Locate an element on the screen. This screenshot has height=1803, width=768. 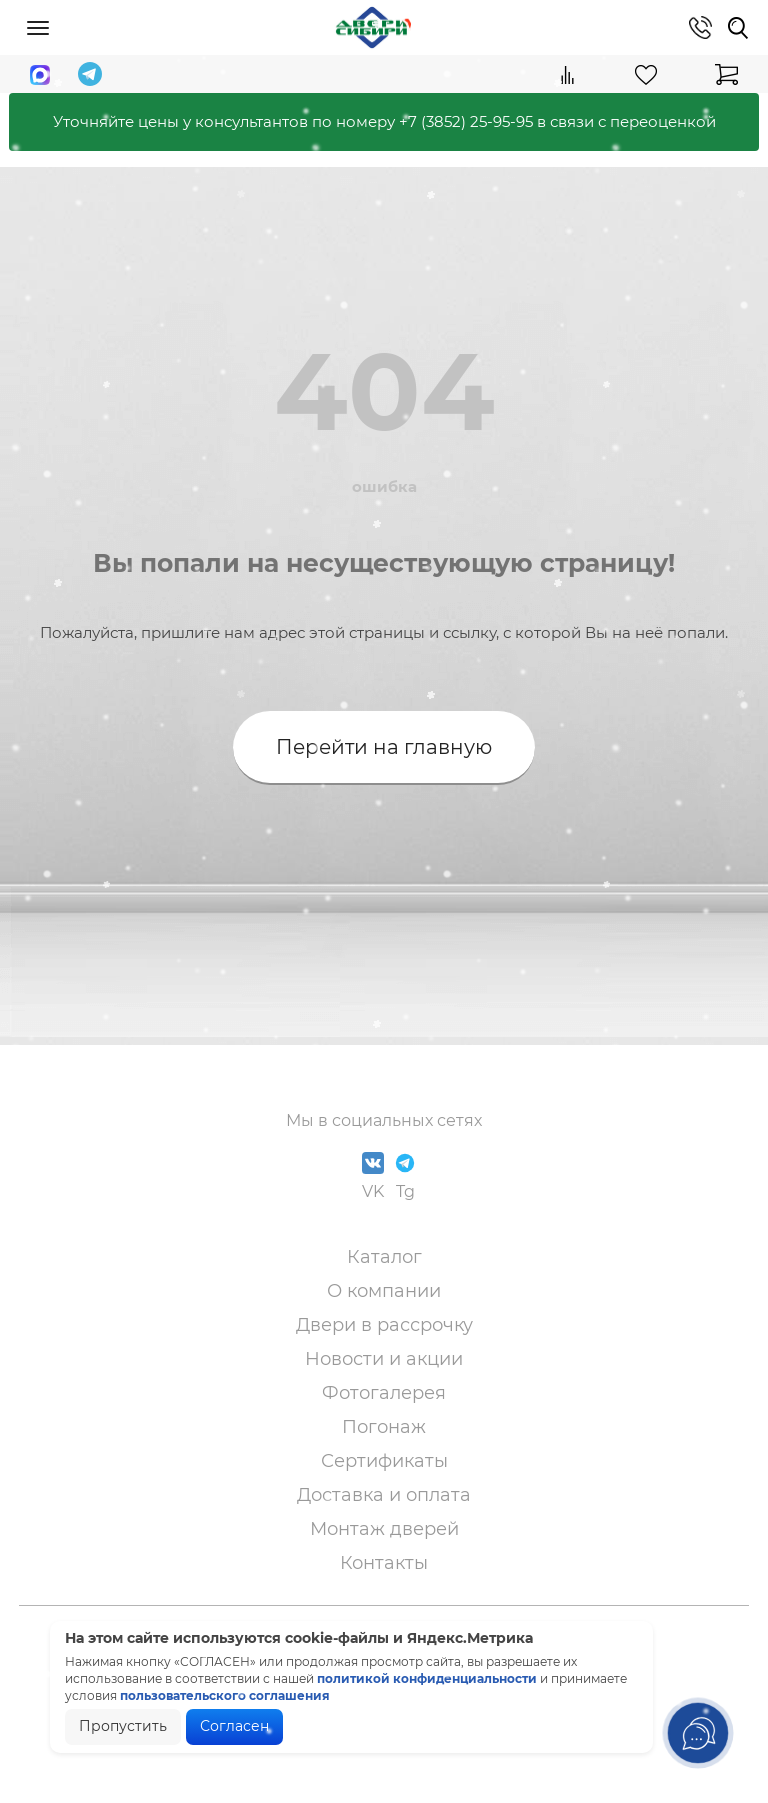
Монтаж дверей is located at coordinates (384, 1529).